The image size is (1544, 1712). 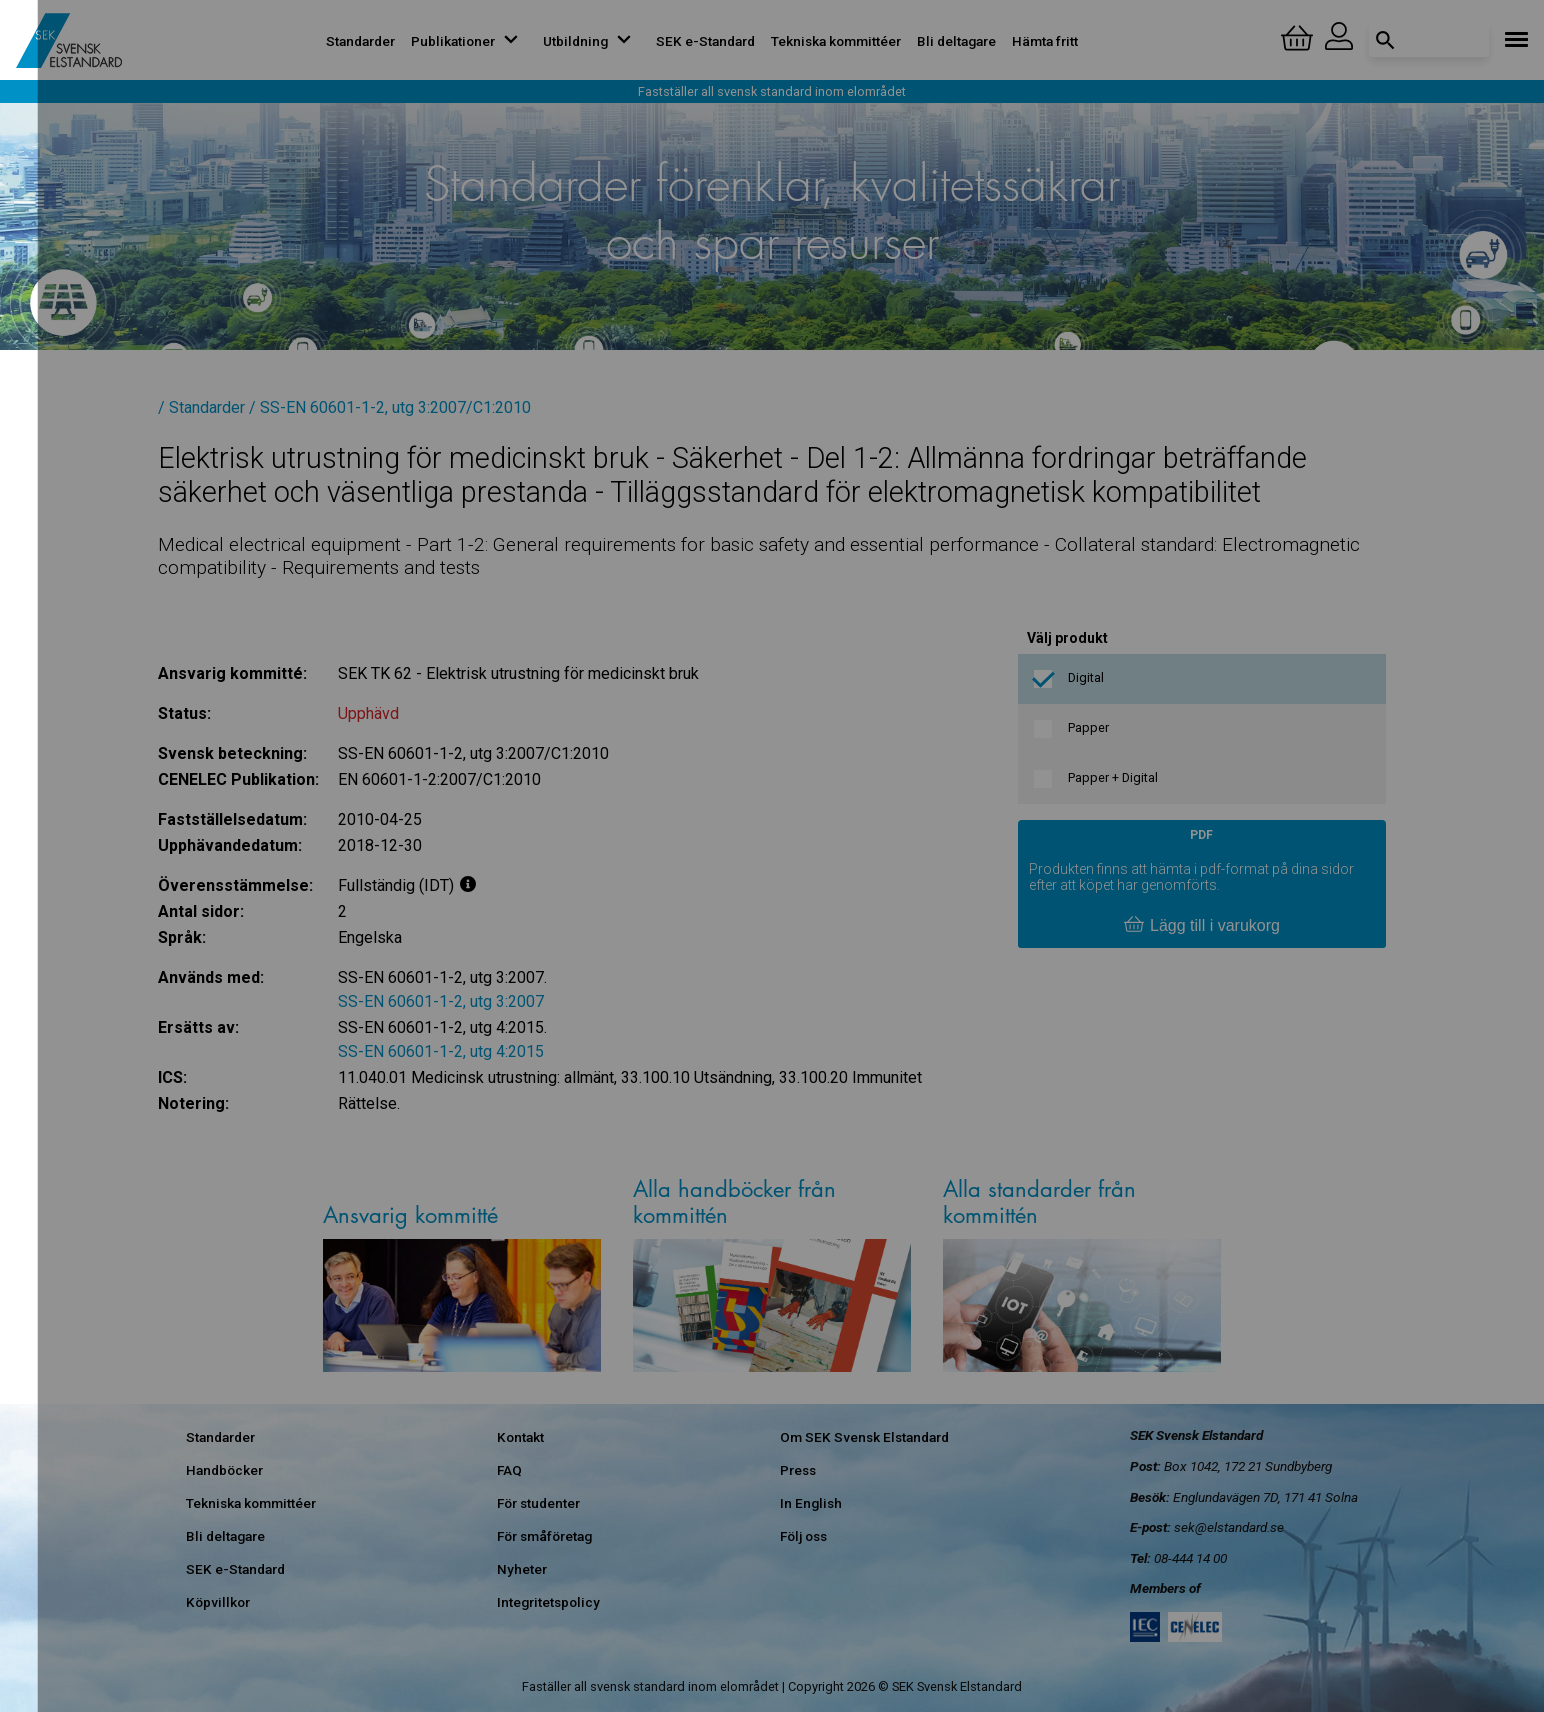 I want to click on Om SEK Svensk Elstandard, so click(x=864, y=1437).